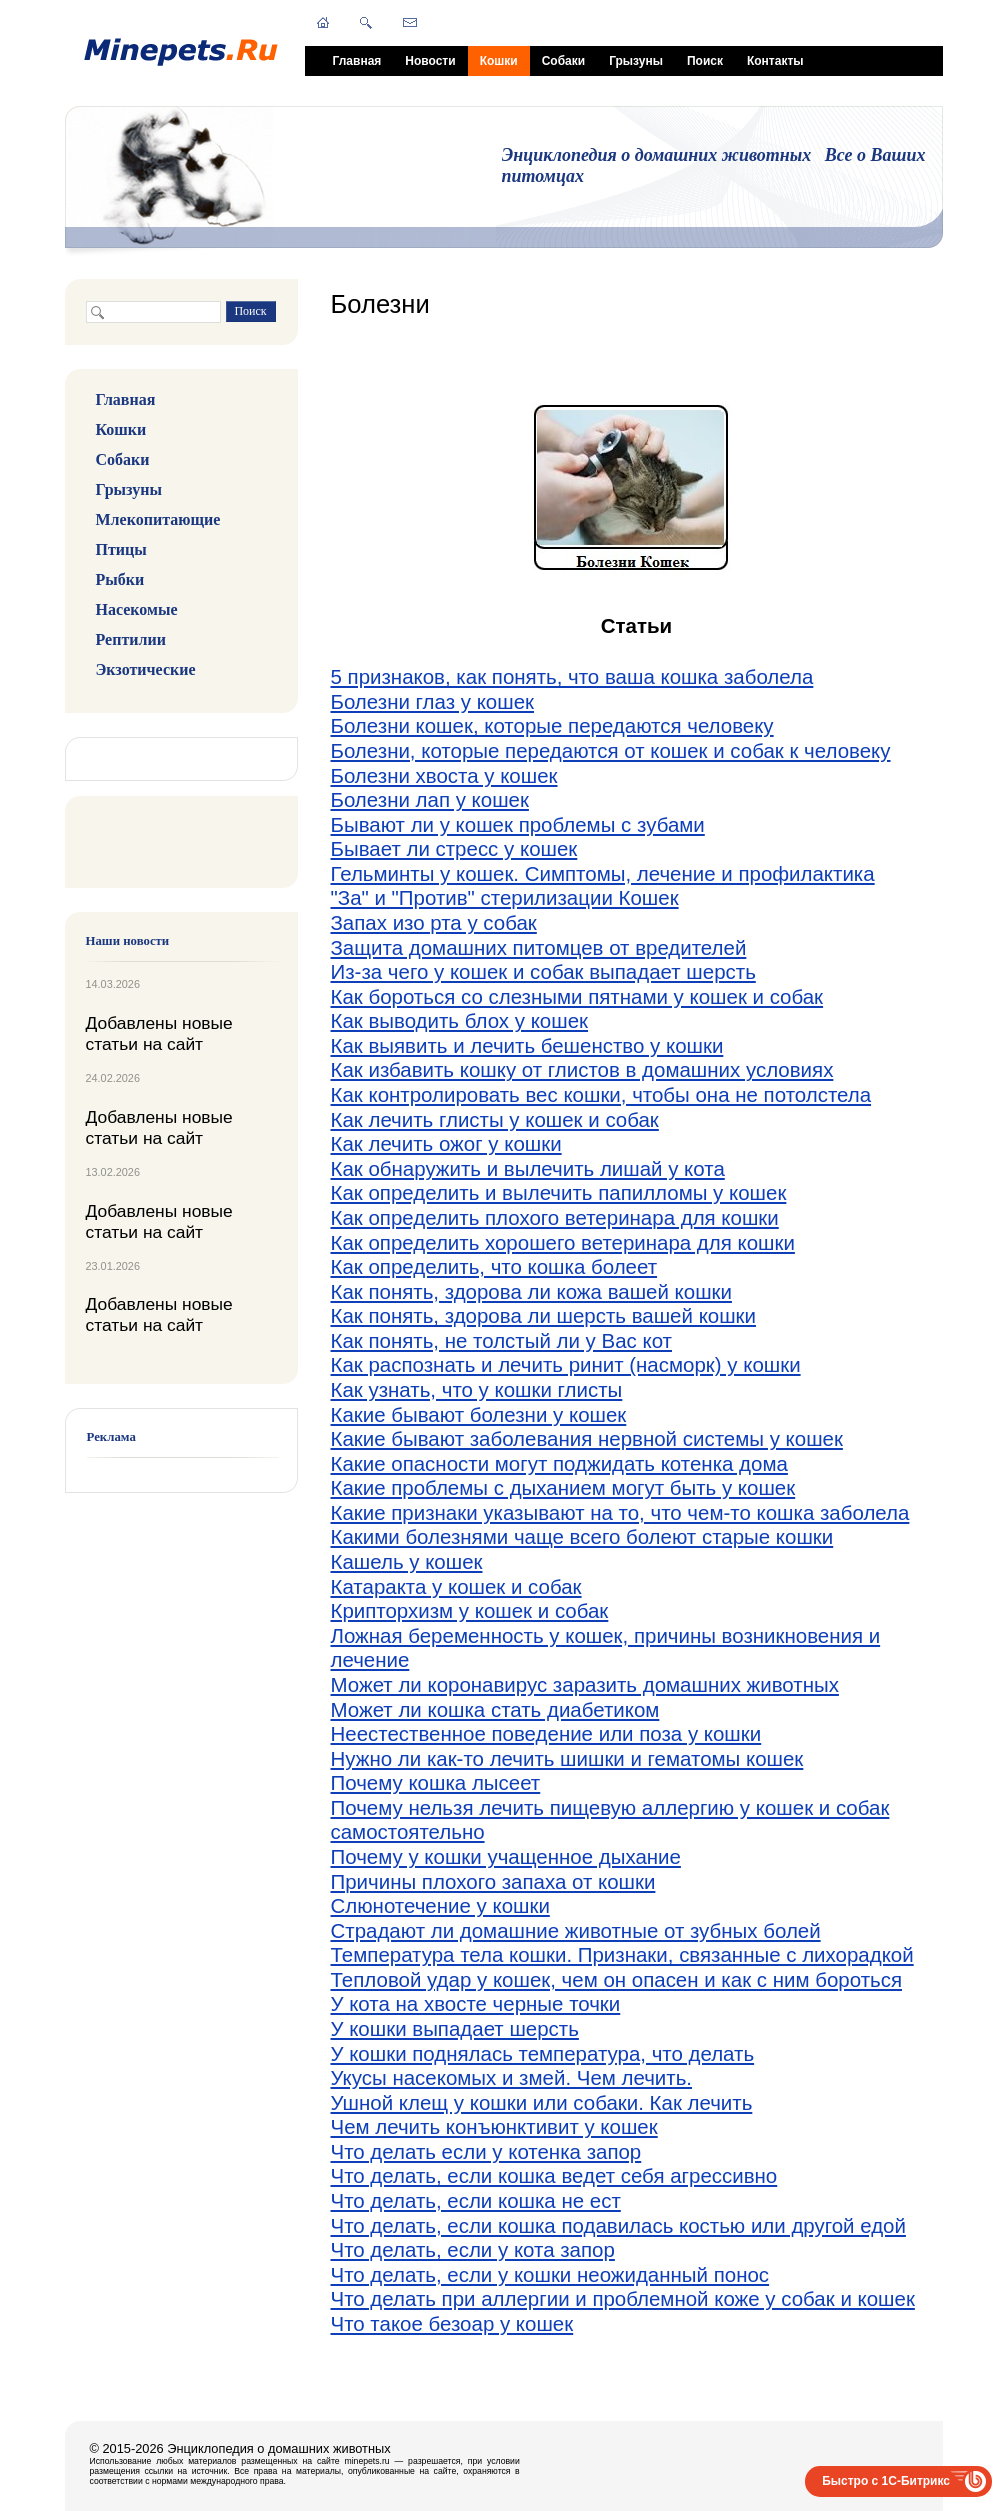  I want to click on Защита домашних питомцев от вредителей, so click(539, 947).